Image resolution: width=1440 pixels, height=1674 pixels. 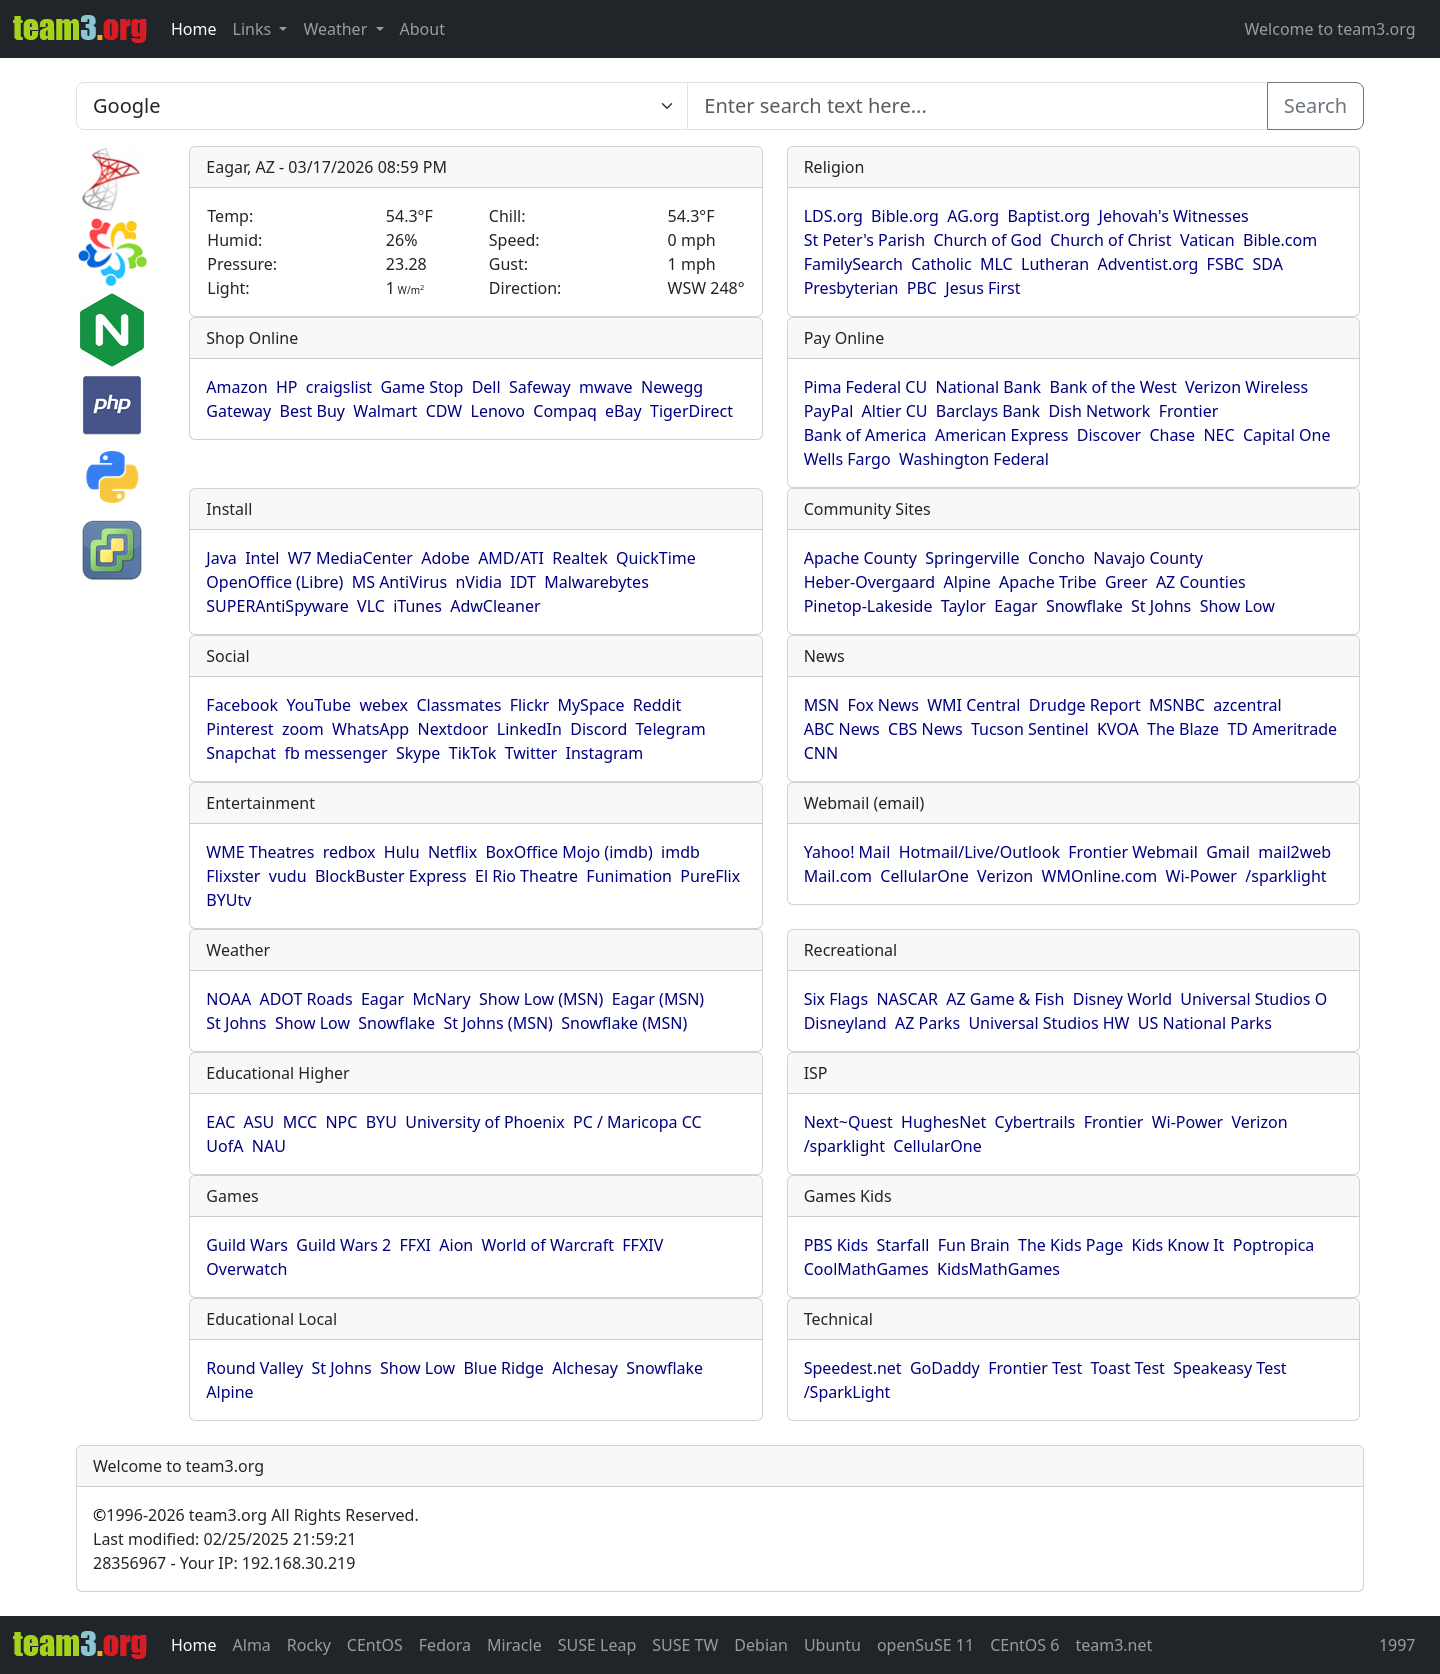 What do you see at coordinates (1113, 1645) in the screenshot?
I see `team3.net` at bounding box center [1113, 1645].